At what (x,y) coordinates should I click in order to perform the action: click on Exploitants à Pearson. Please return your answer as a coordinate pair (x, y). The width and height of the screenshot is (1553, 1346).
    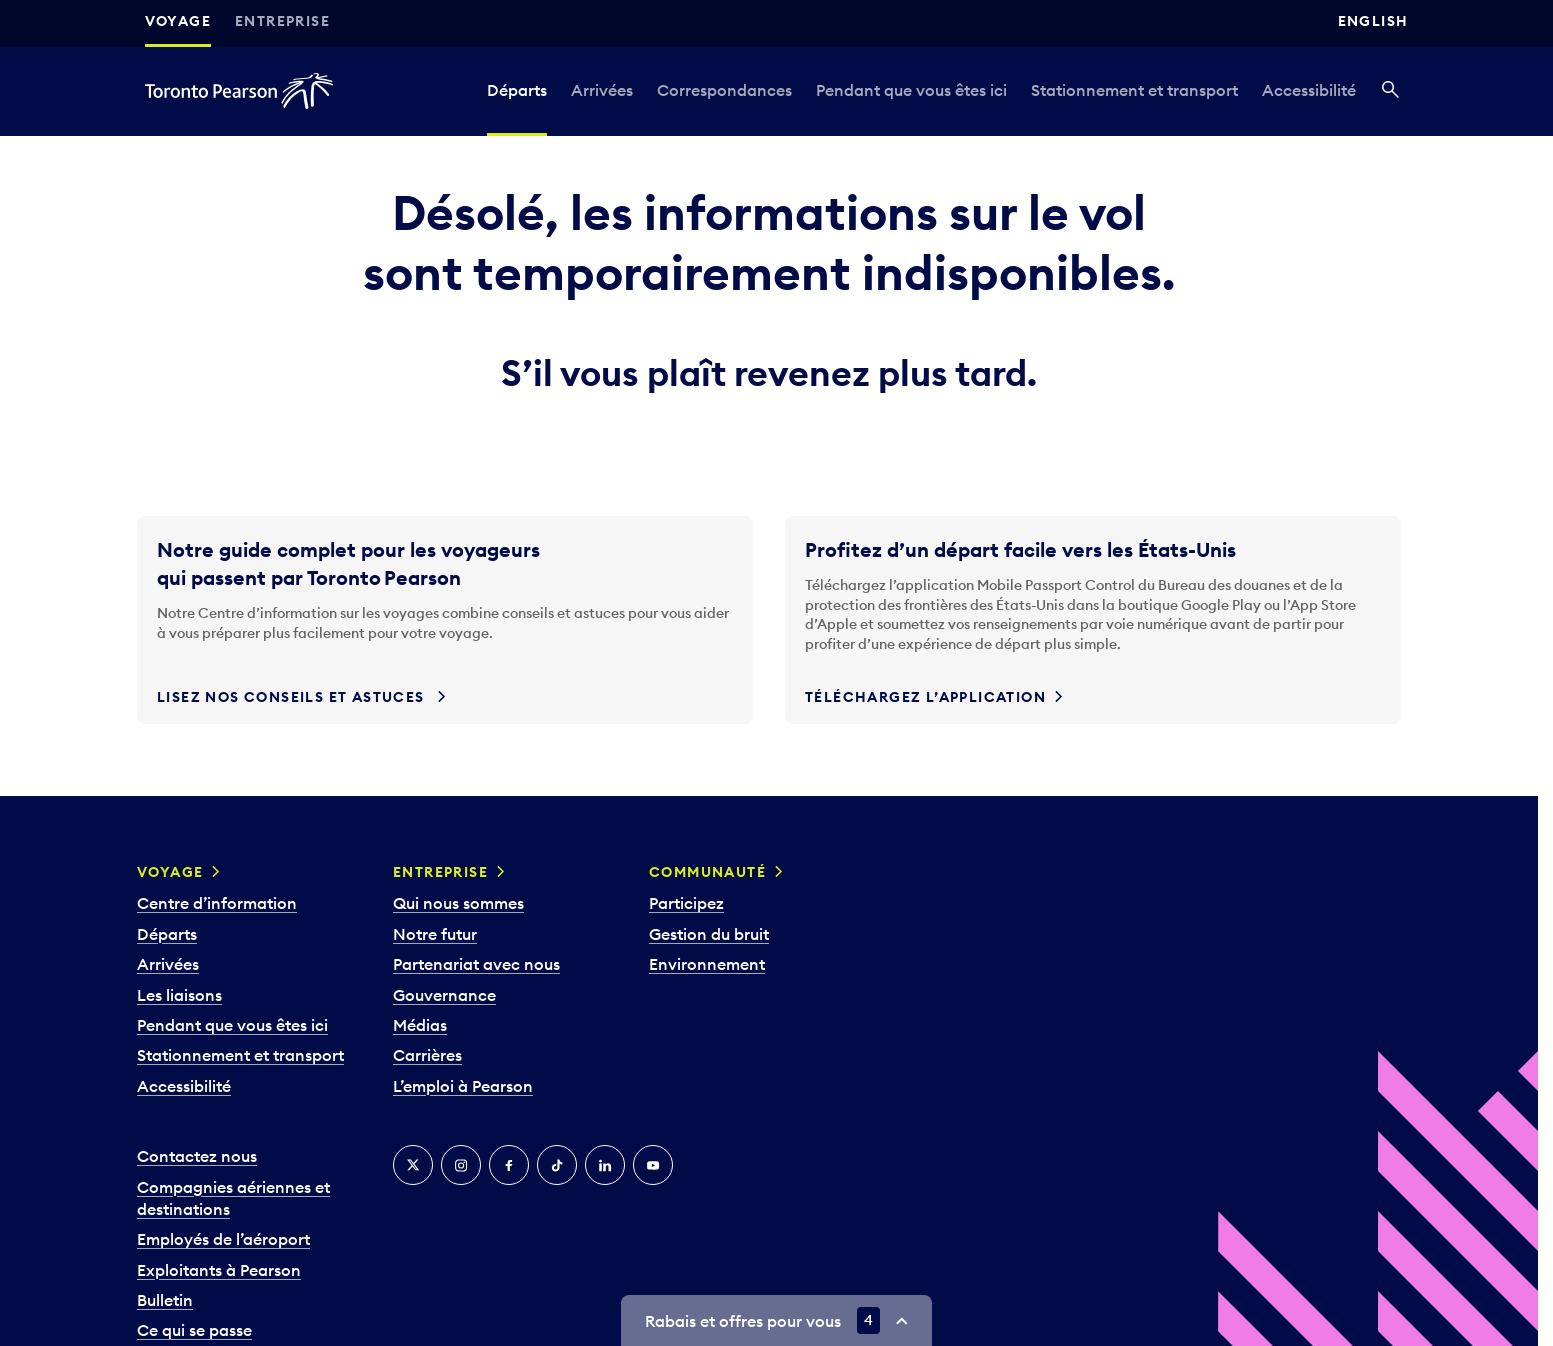
    Looking at the image, I should click on (219, 1270).